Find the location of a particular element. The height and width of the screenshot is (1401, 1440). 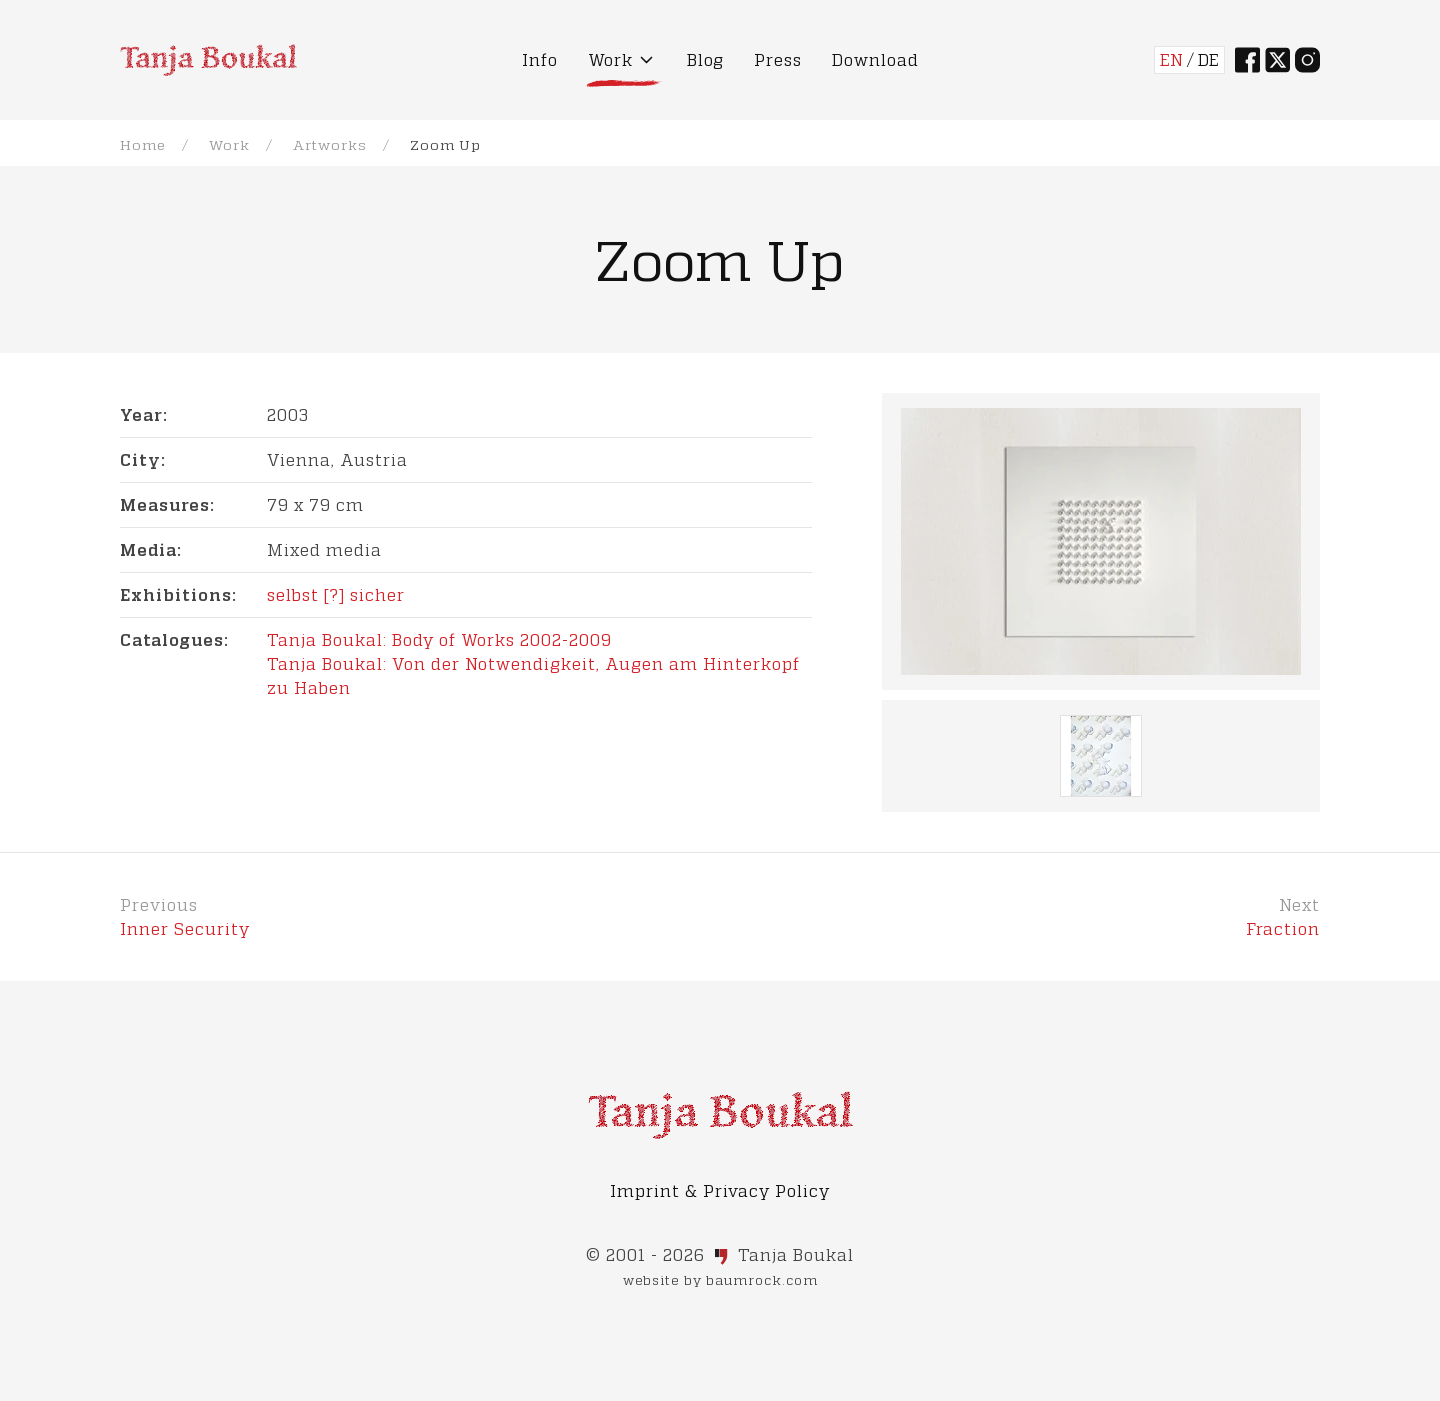

Home is located at coordinates (143, 144).